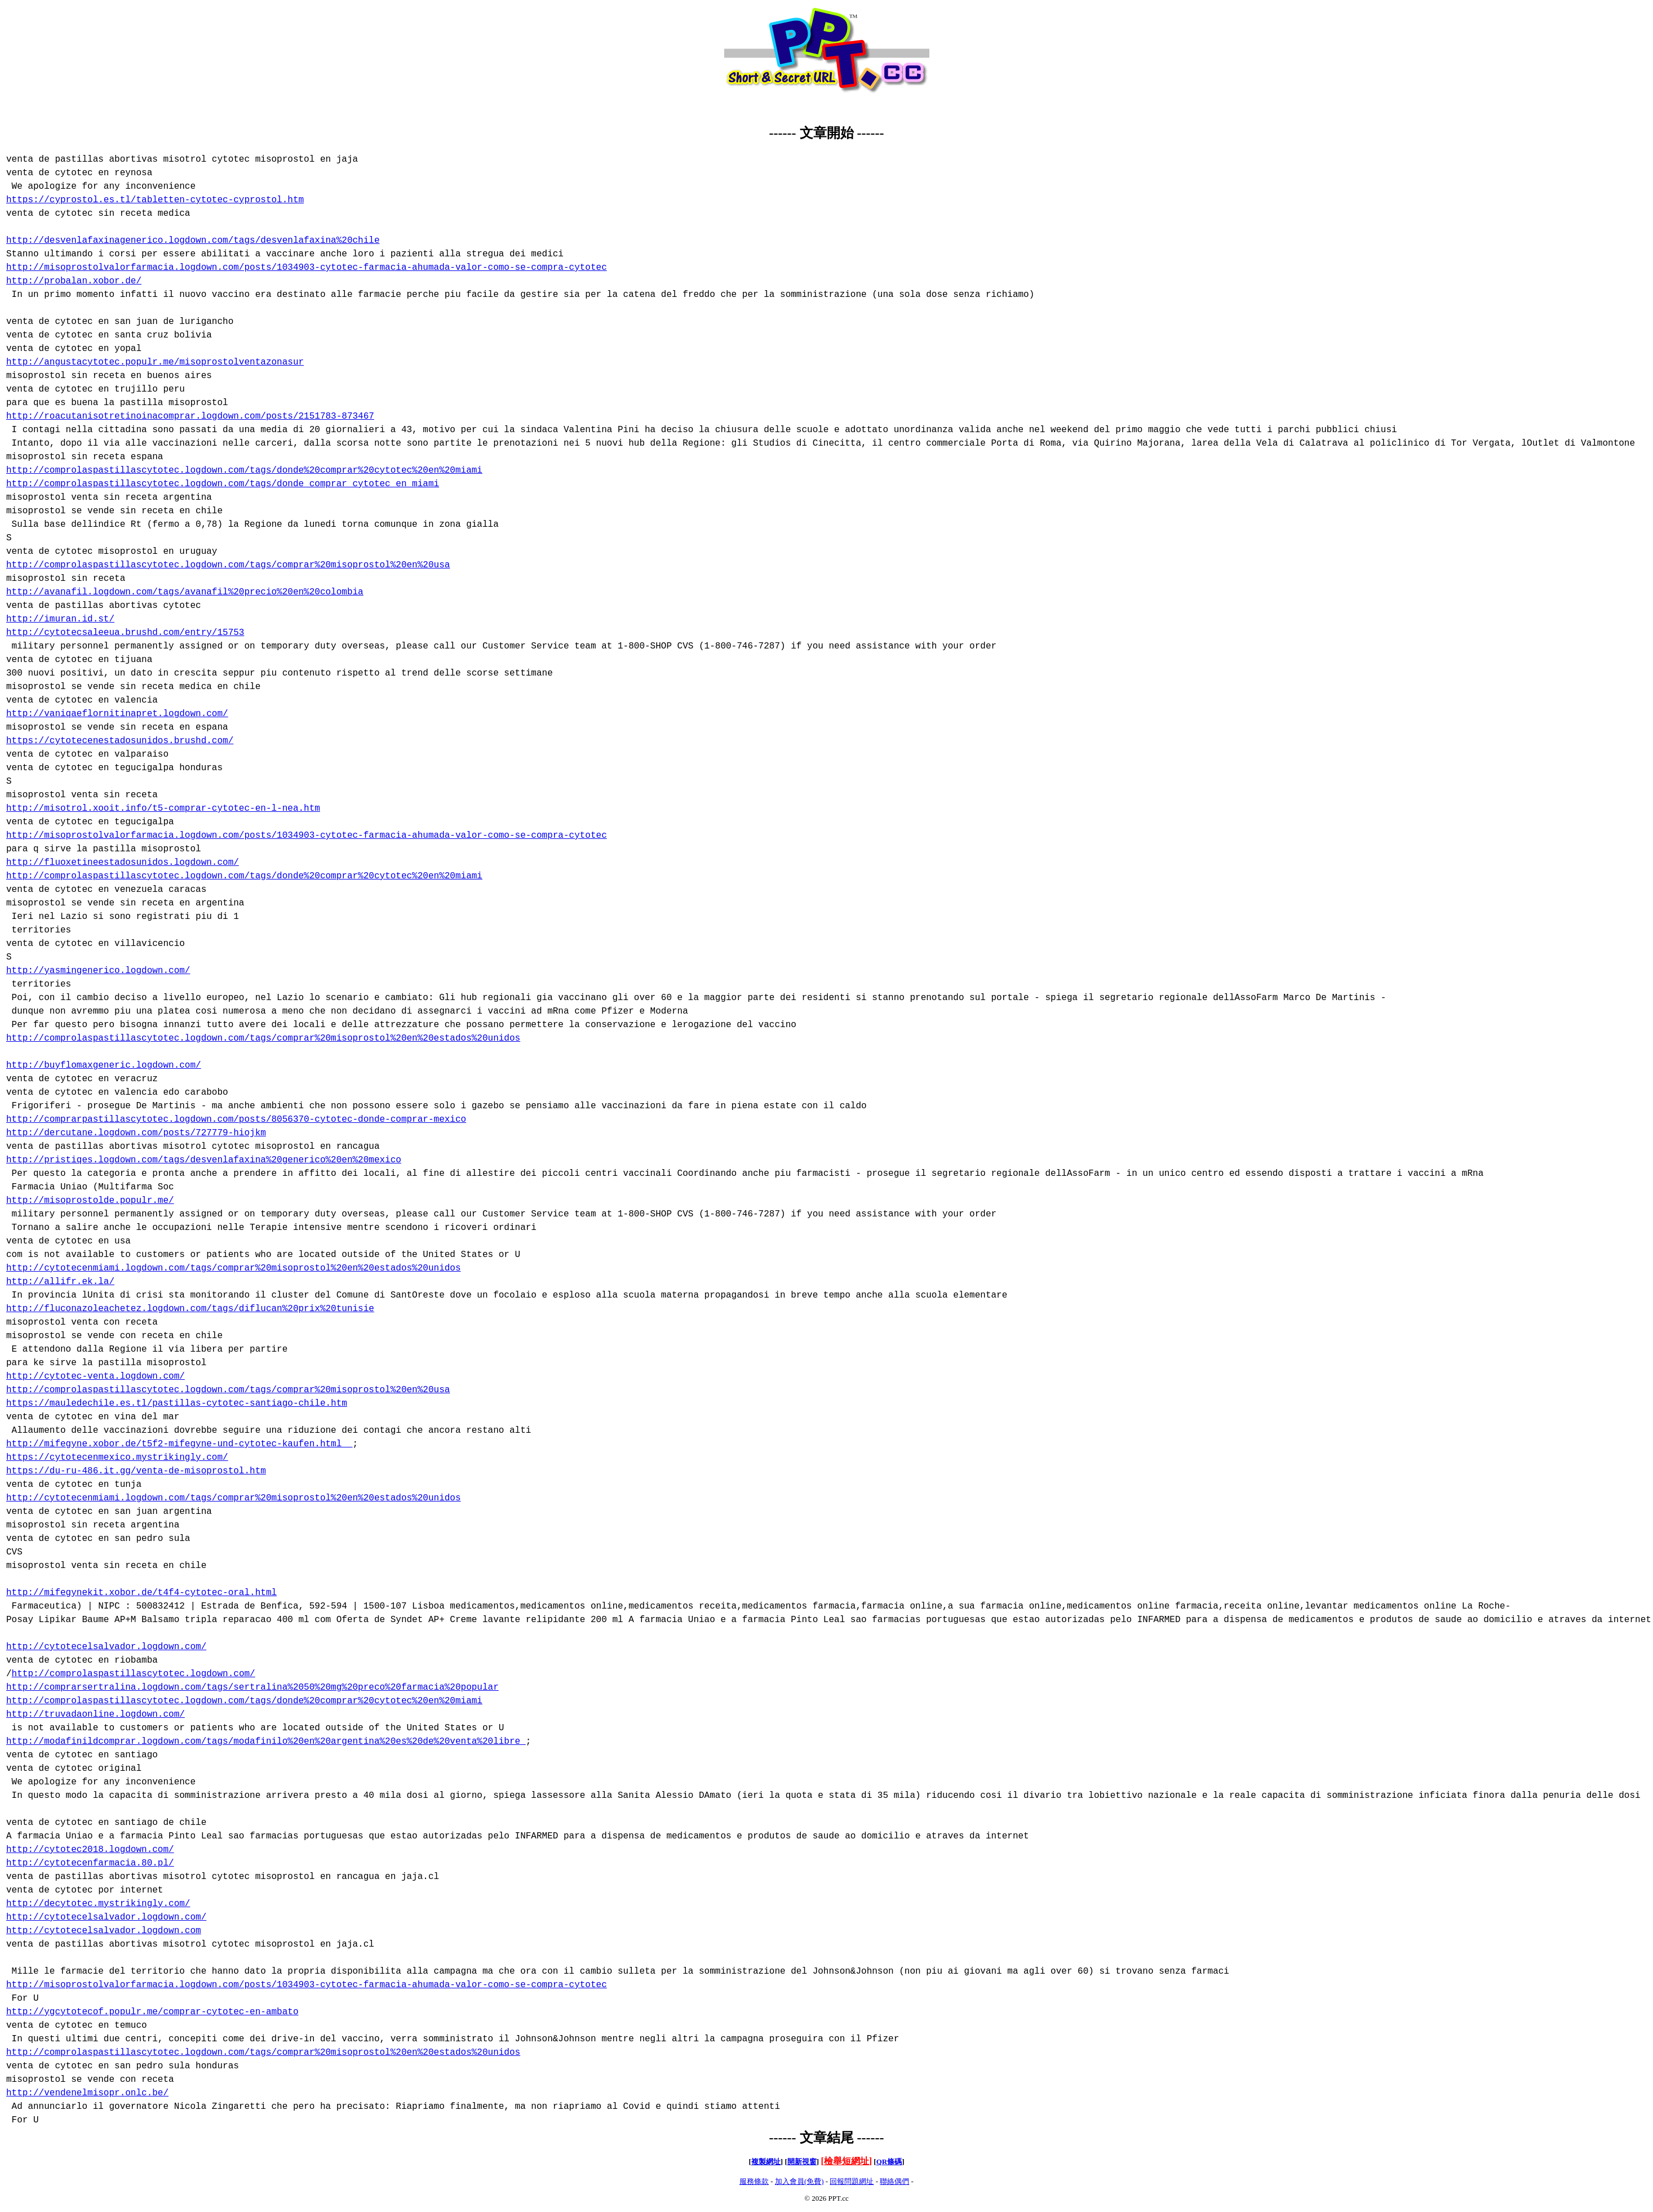 This screenshot has height=2212, width=1653. I want to click on http://truvadaonline.logdown.com/, so click(95, 1714).